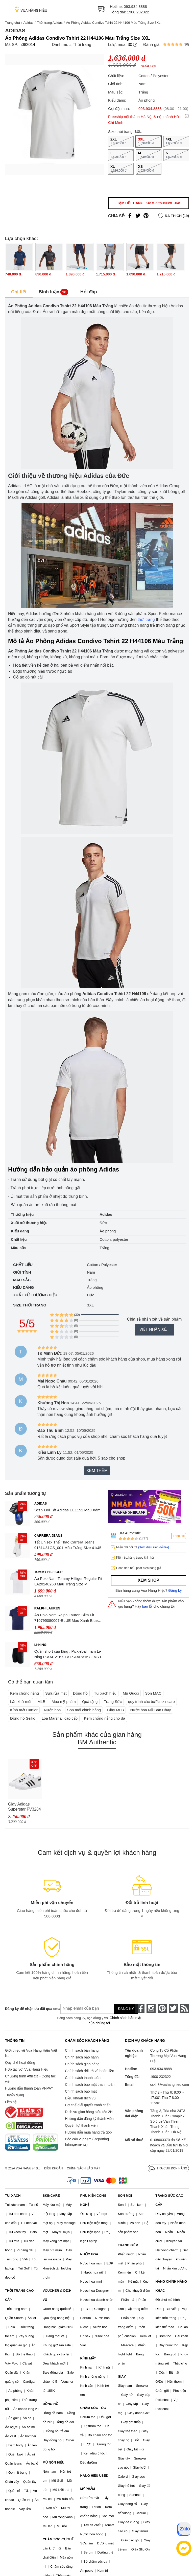  What do you see at coordinates (50, 23) in the screenshot?
I see `Thời trang Adidas` at bounding box center [50, 23].